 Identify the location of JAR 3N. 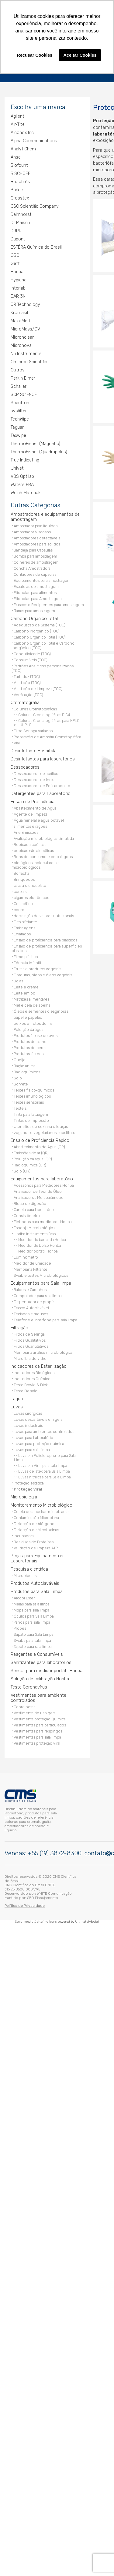
(18, 294).